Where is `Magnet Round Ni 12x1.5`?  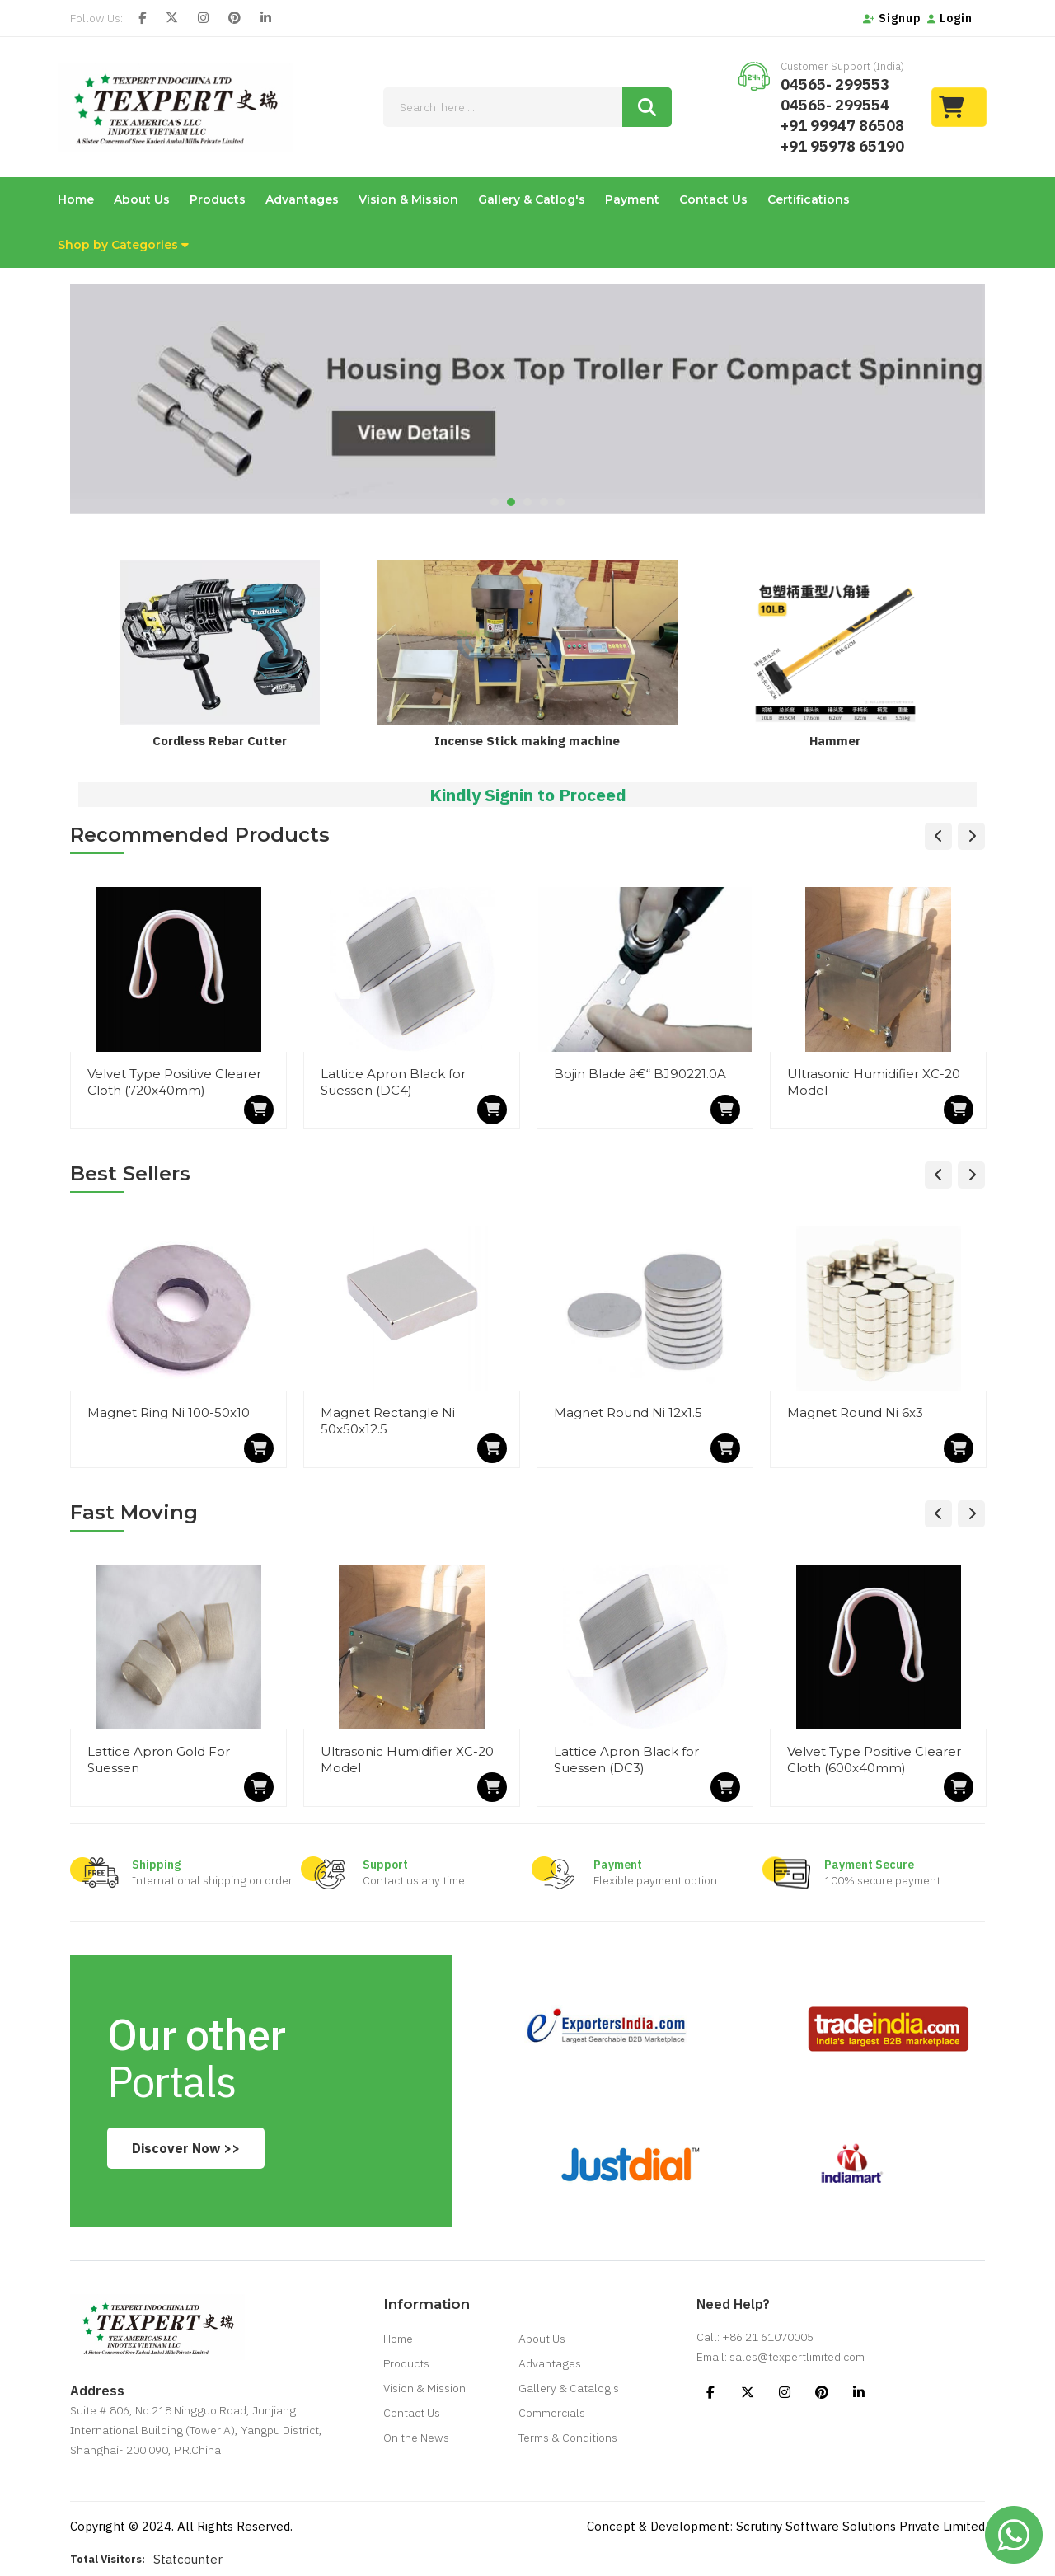
Magnet Round Ni 12x1.5 is located at coordinates (628, 1412).